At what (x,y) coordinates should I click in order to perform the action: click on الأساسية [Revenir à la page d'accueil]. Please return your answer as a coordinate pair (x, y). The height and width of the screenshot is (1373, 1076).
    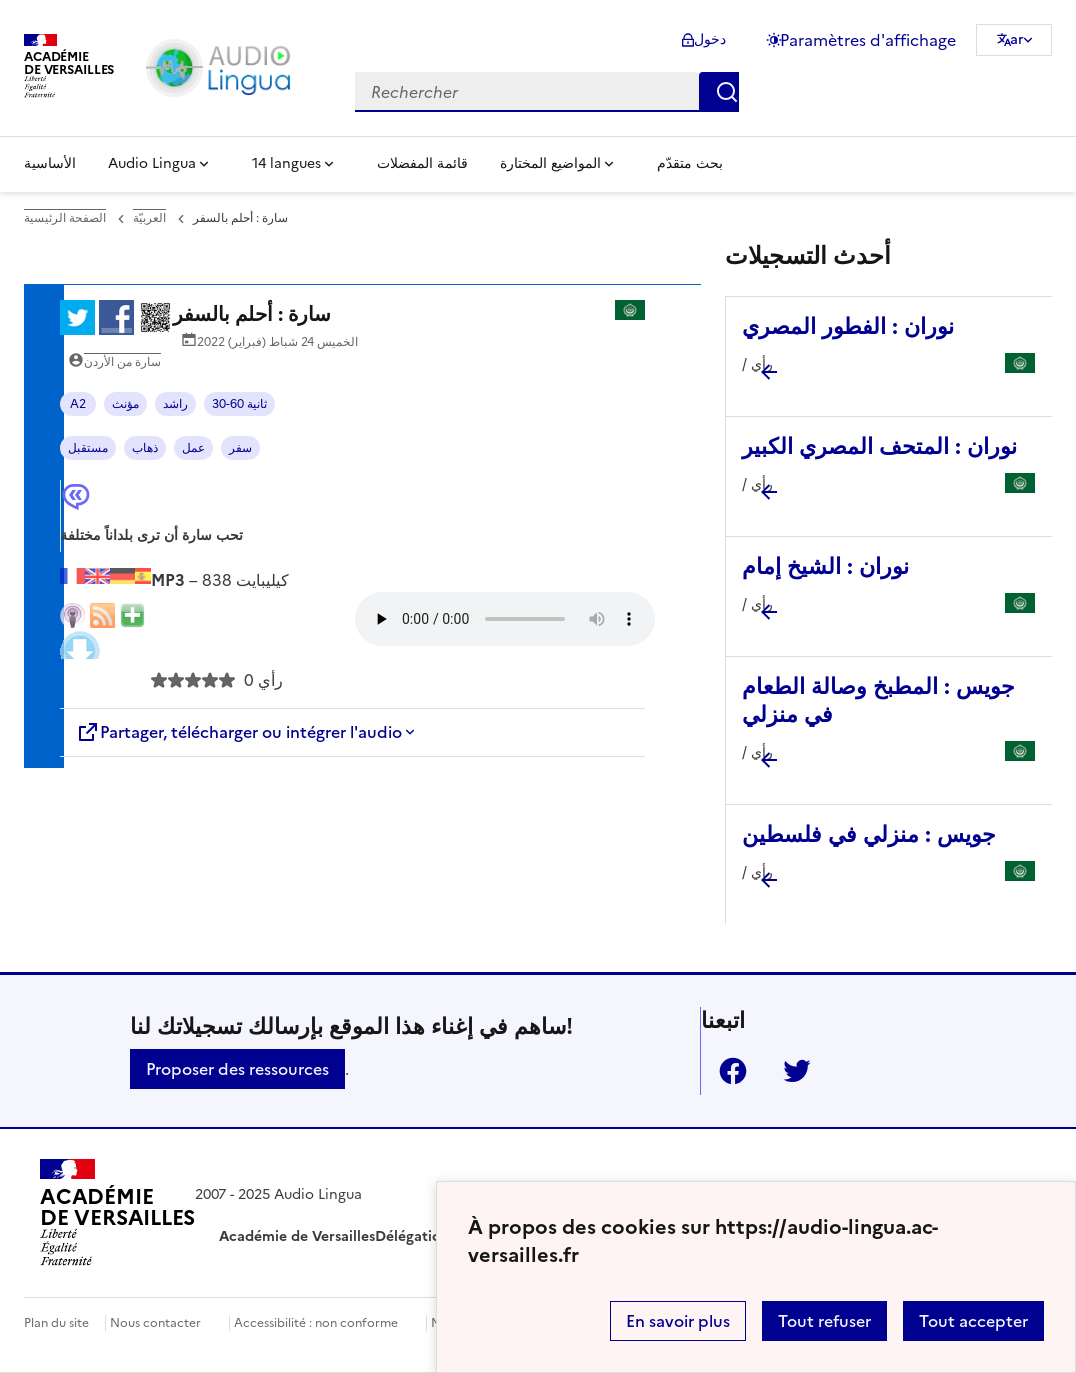
    Looking at the image, I should click on (50, 163).